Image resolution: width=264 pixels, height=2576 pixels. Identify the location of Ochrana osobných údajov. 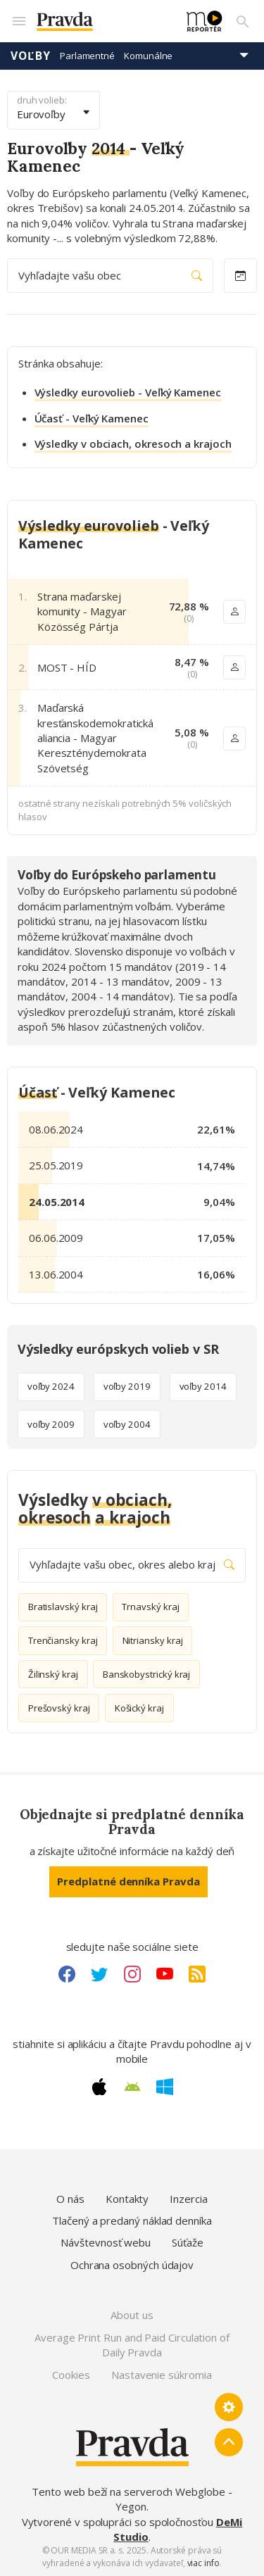
(132, 2265).